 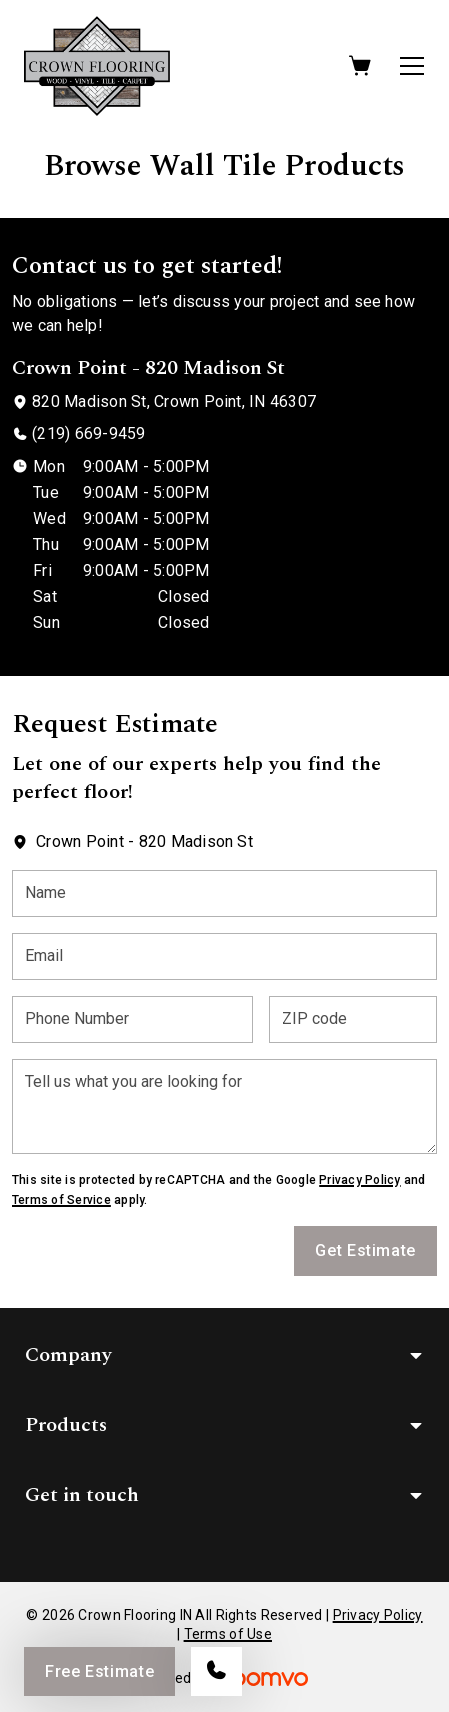 I want to click on [Name], so click(x=224, y=893).